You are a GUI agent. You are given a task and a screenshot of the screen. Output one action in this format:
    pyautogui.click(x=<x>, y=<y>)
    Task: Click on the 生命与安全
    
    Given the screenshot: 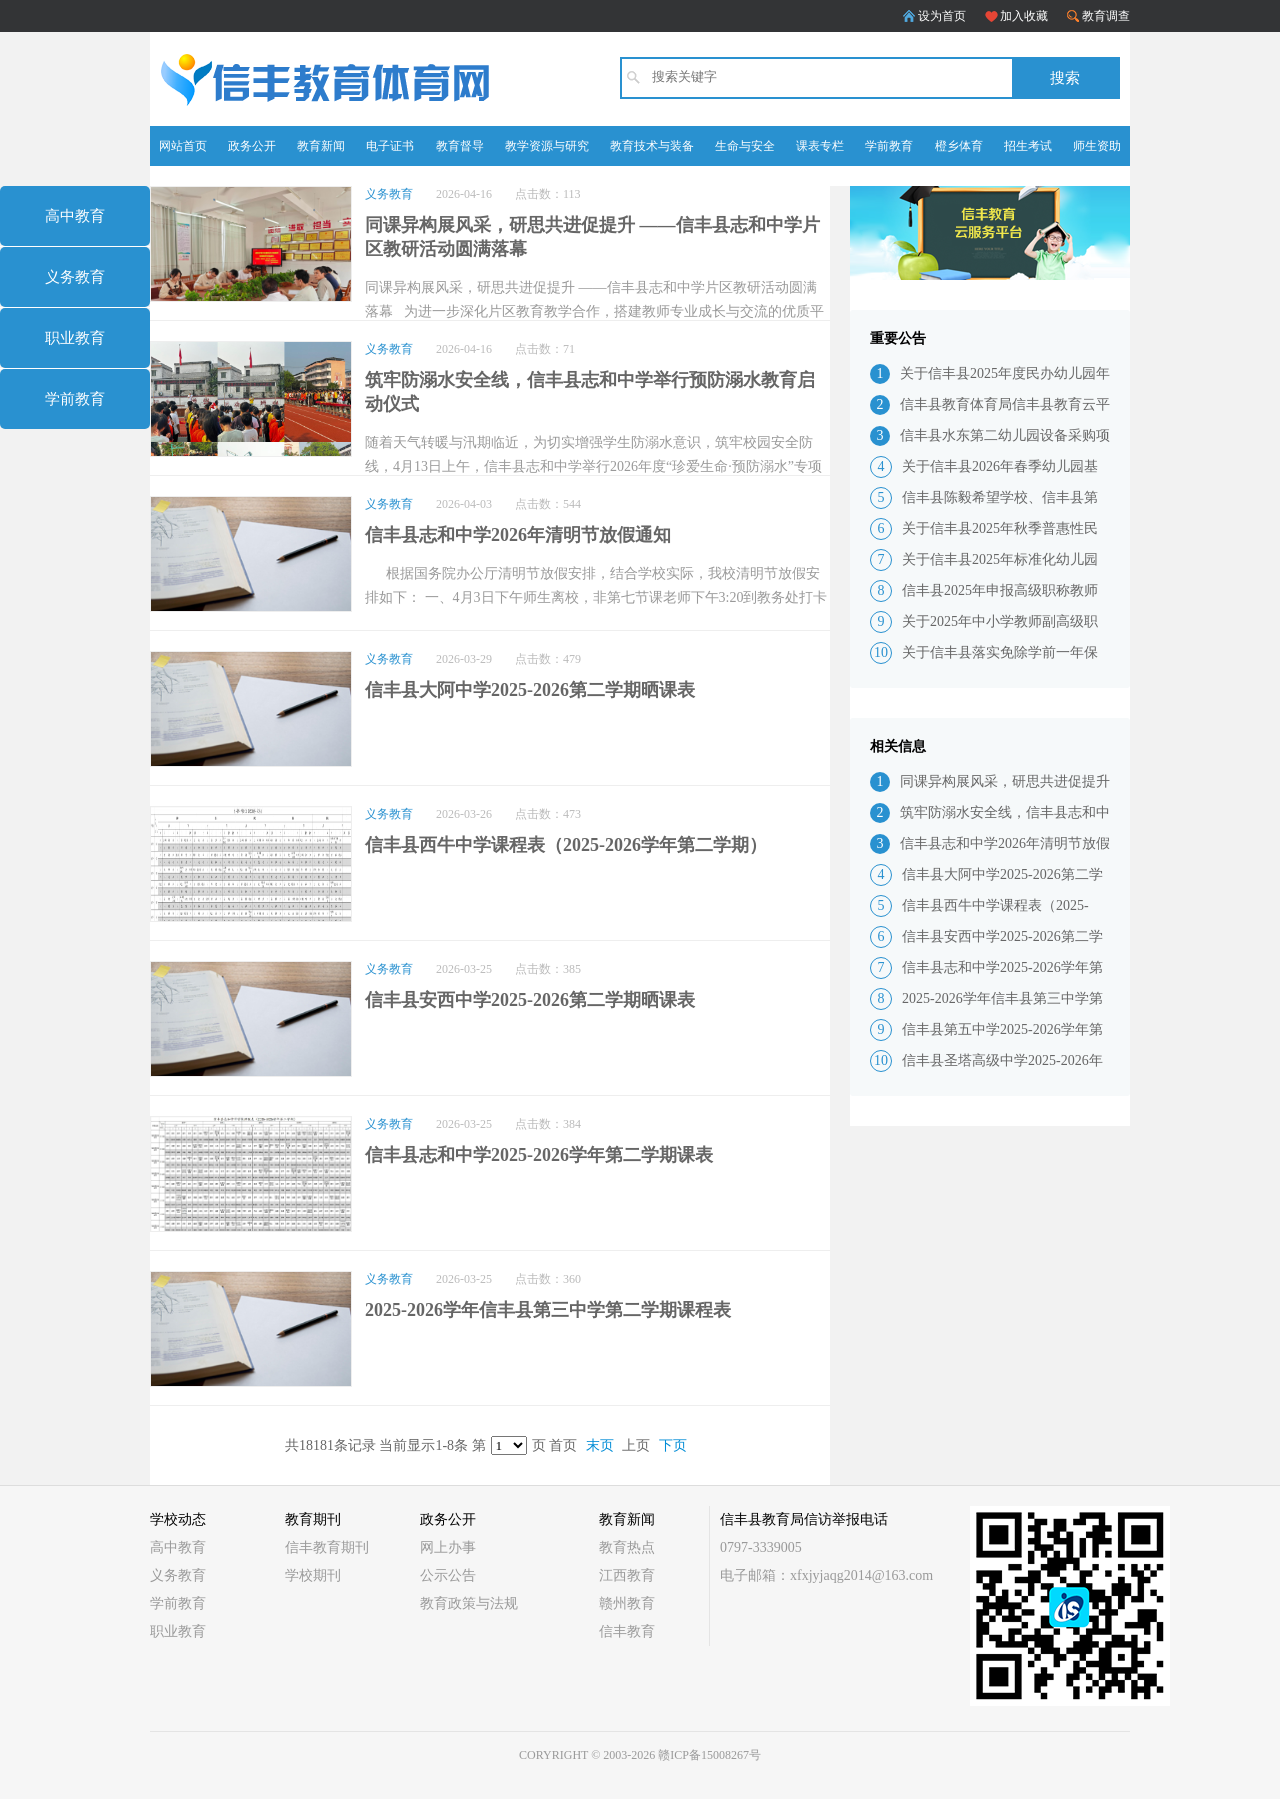 What is the action you would take?
    pyautogui.click(x=745, y=146)
    